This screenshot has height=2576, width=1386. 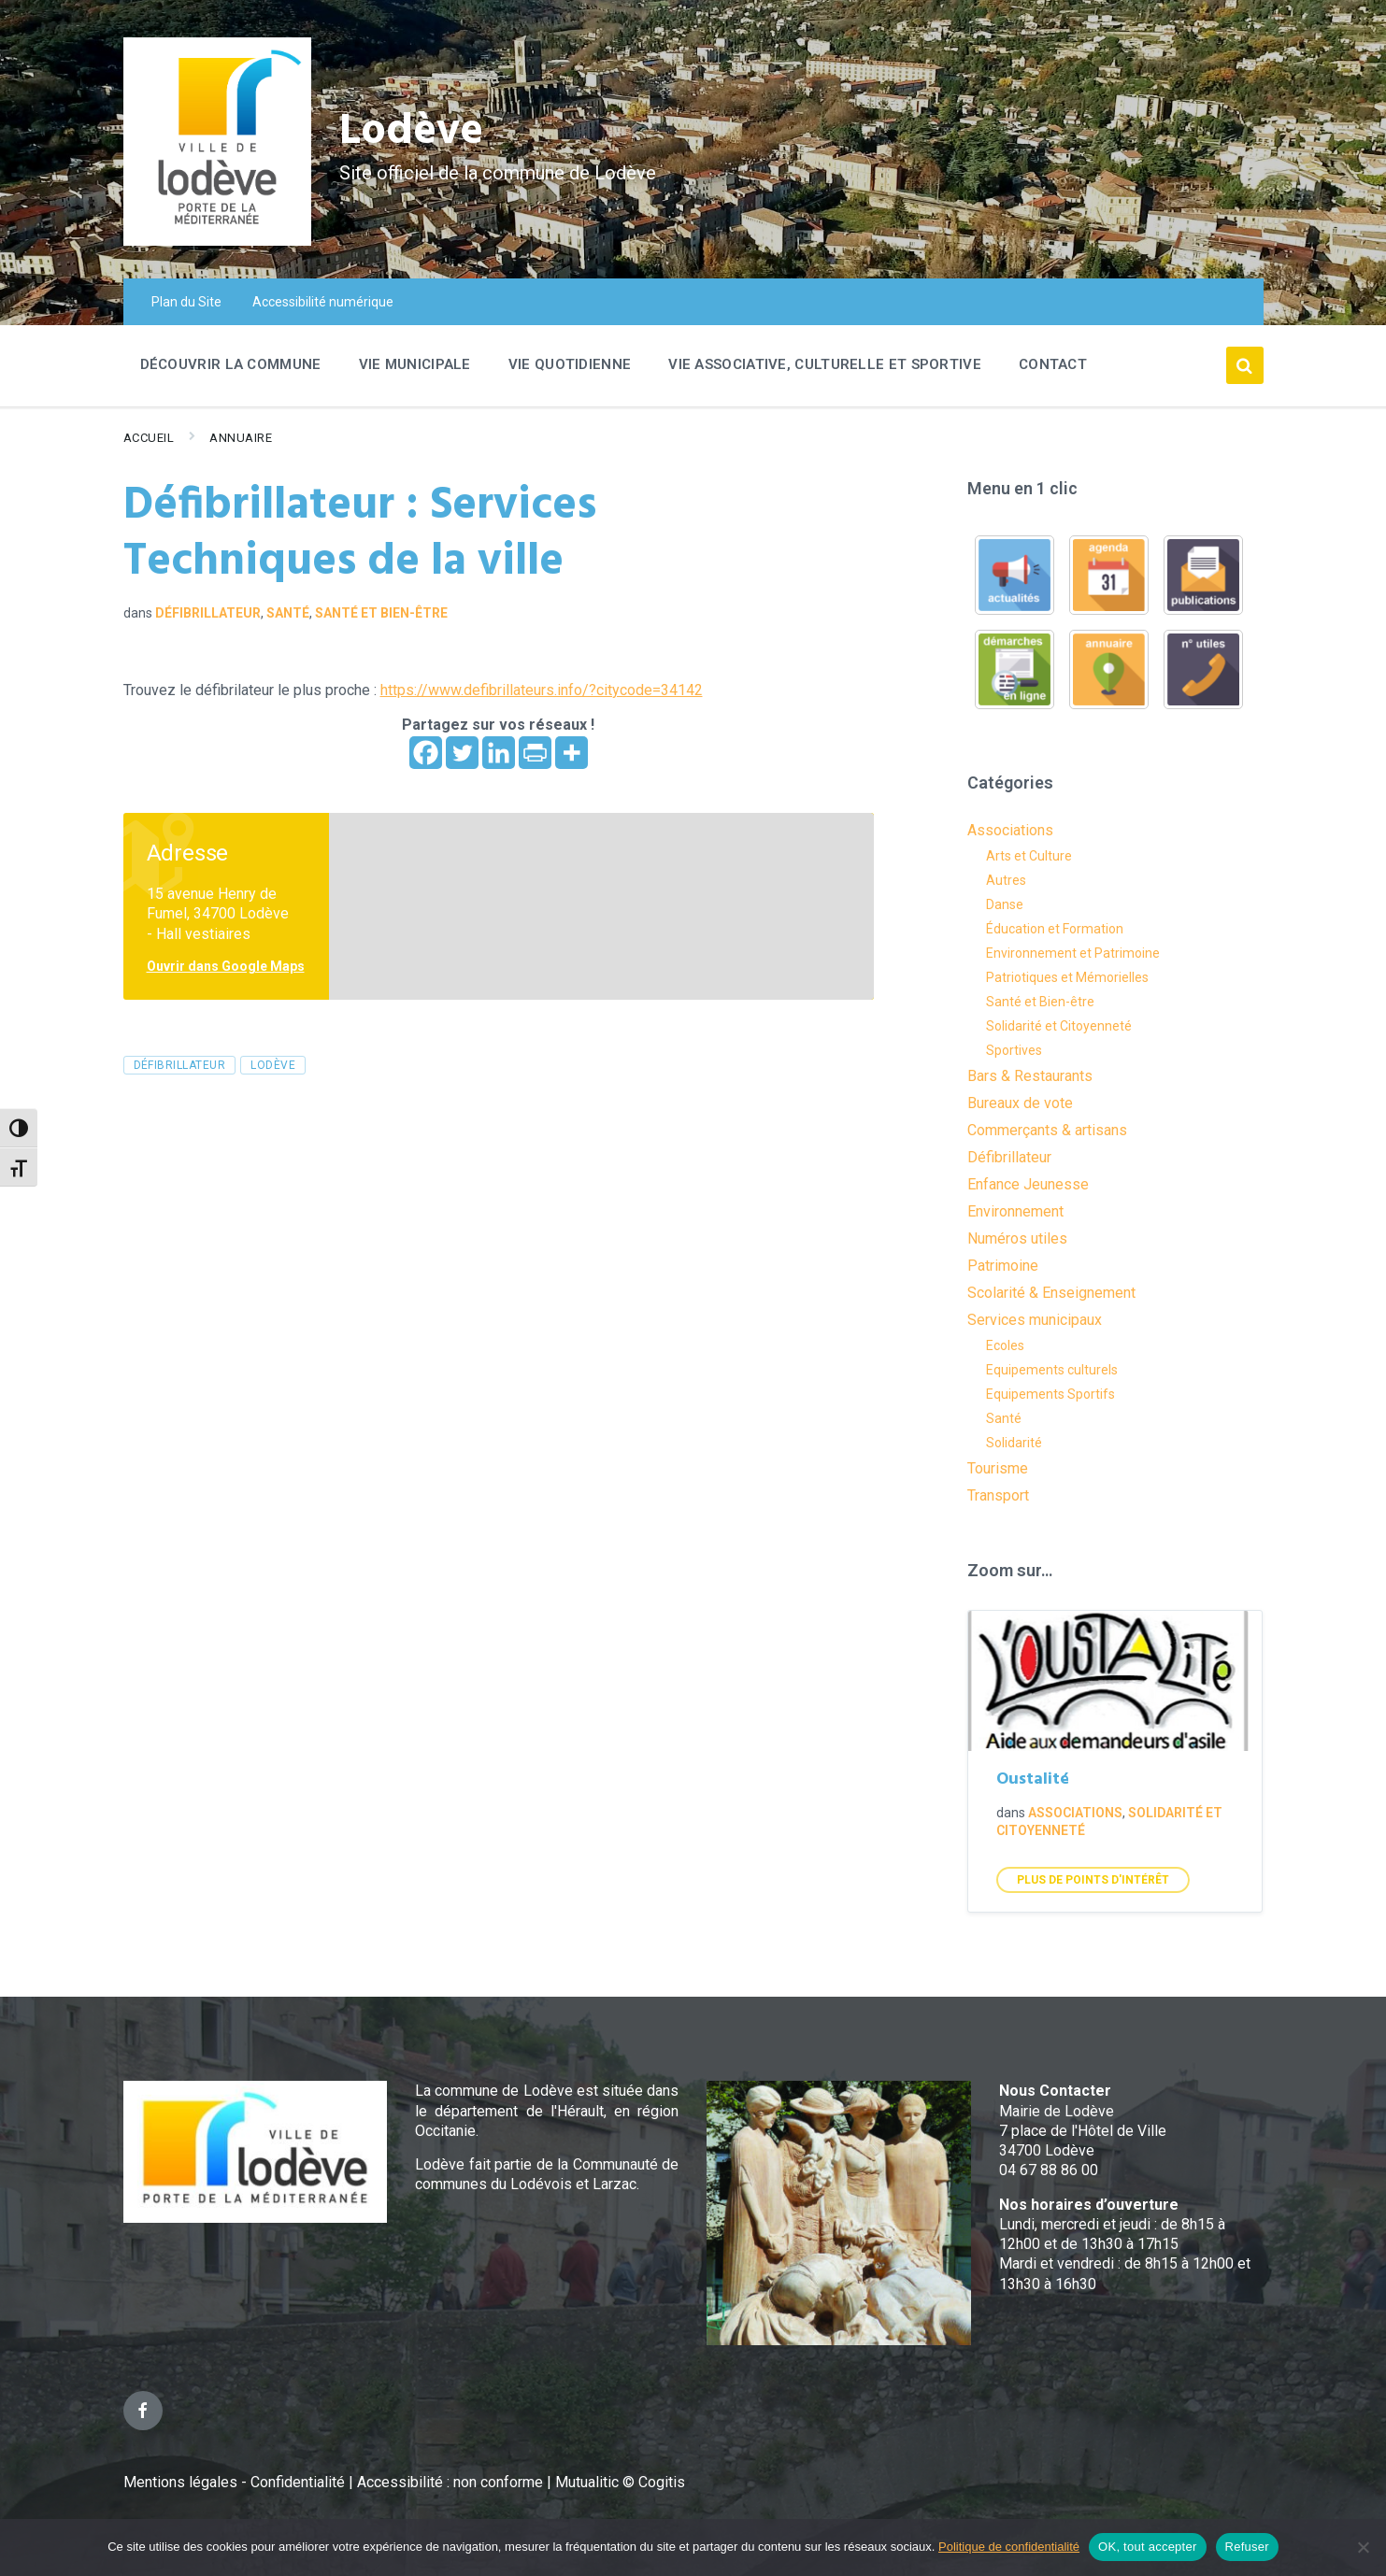 What do you see at coordinates (541, 690) in the screenshot?
I see `https://www.defibrillateurs.info/?citycode=34142` at bounding box center [541, 690].